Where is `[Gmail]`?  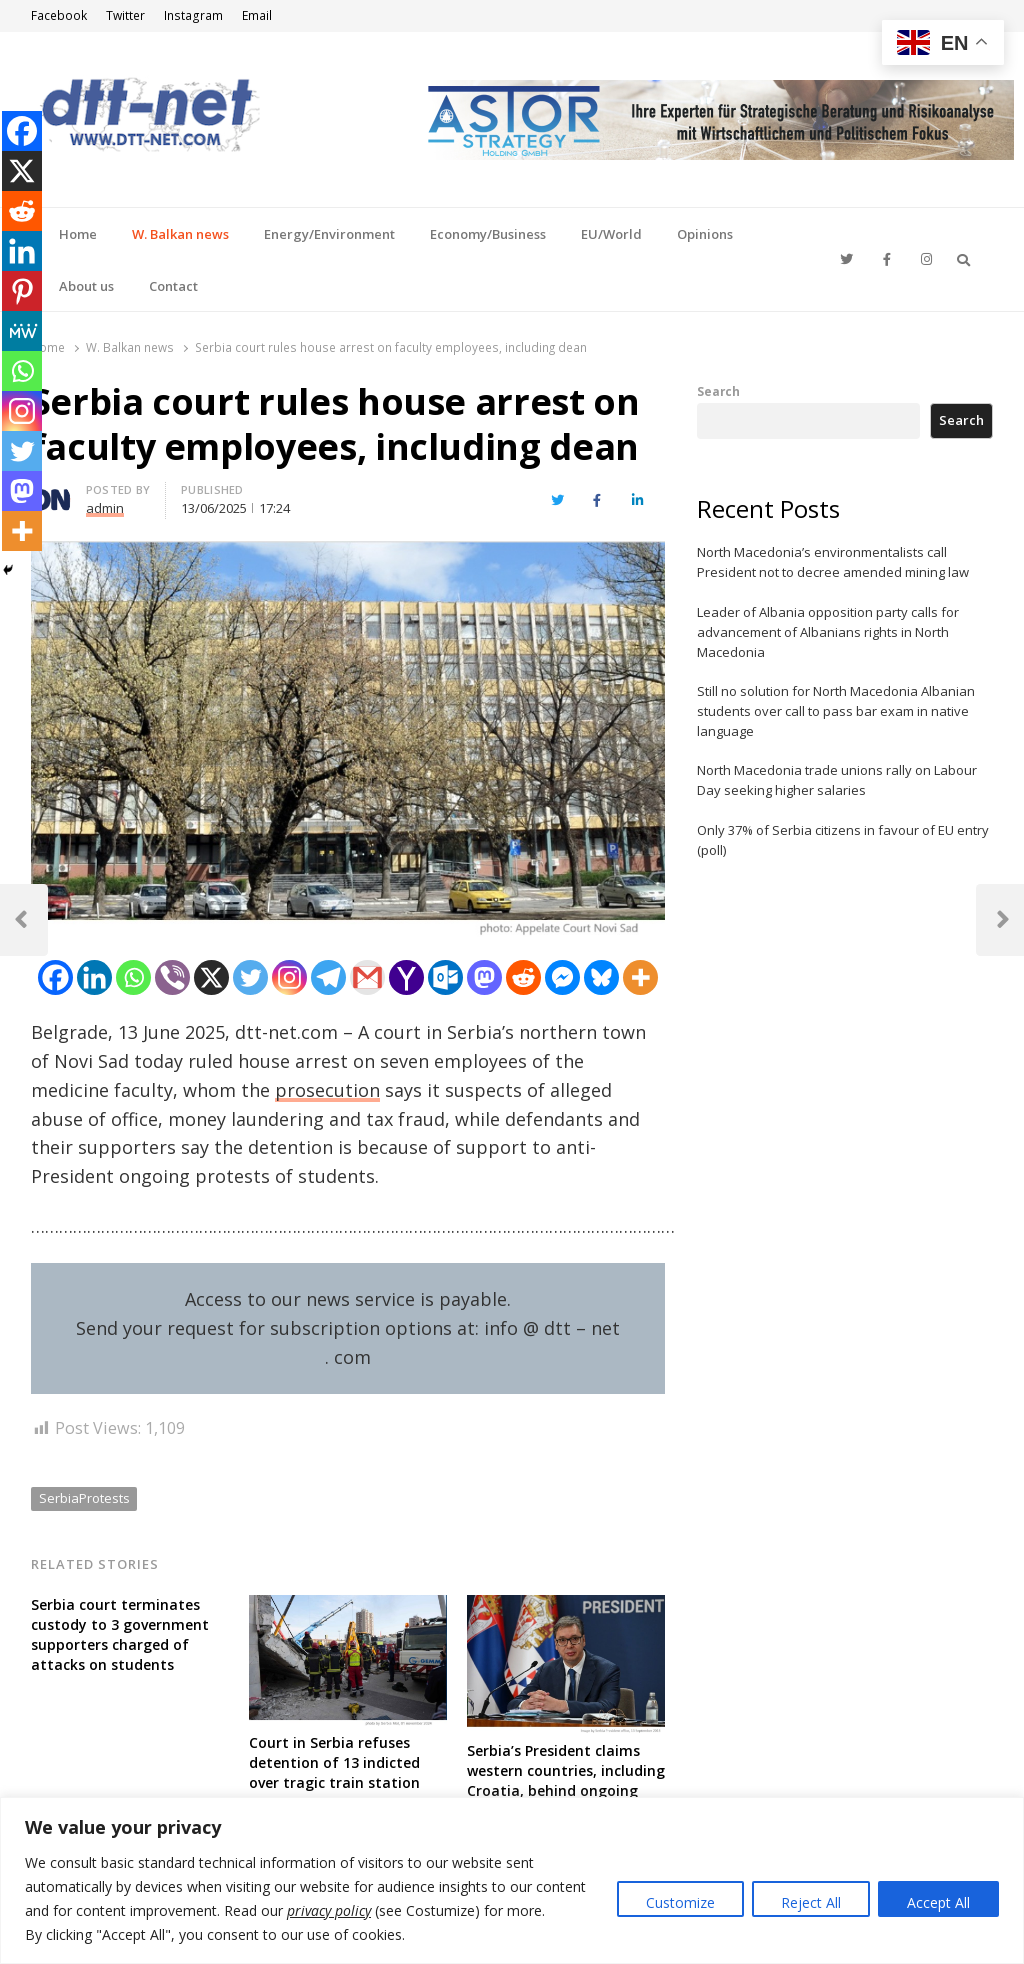 [Gmail] is located at coordinates (367, 977).